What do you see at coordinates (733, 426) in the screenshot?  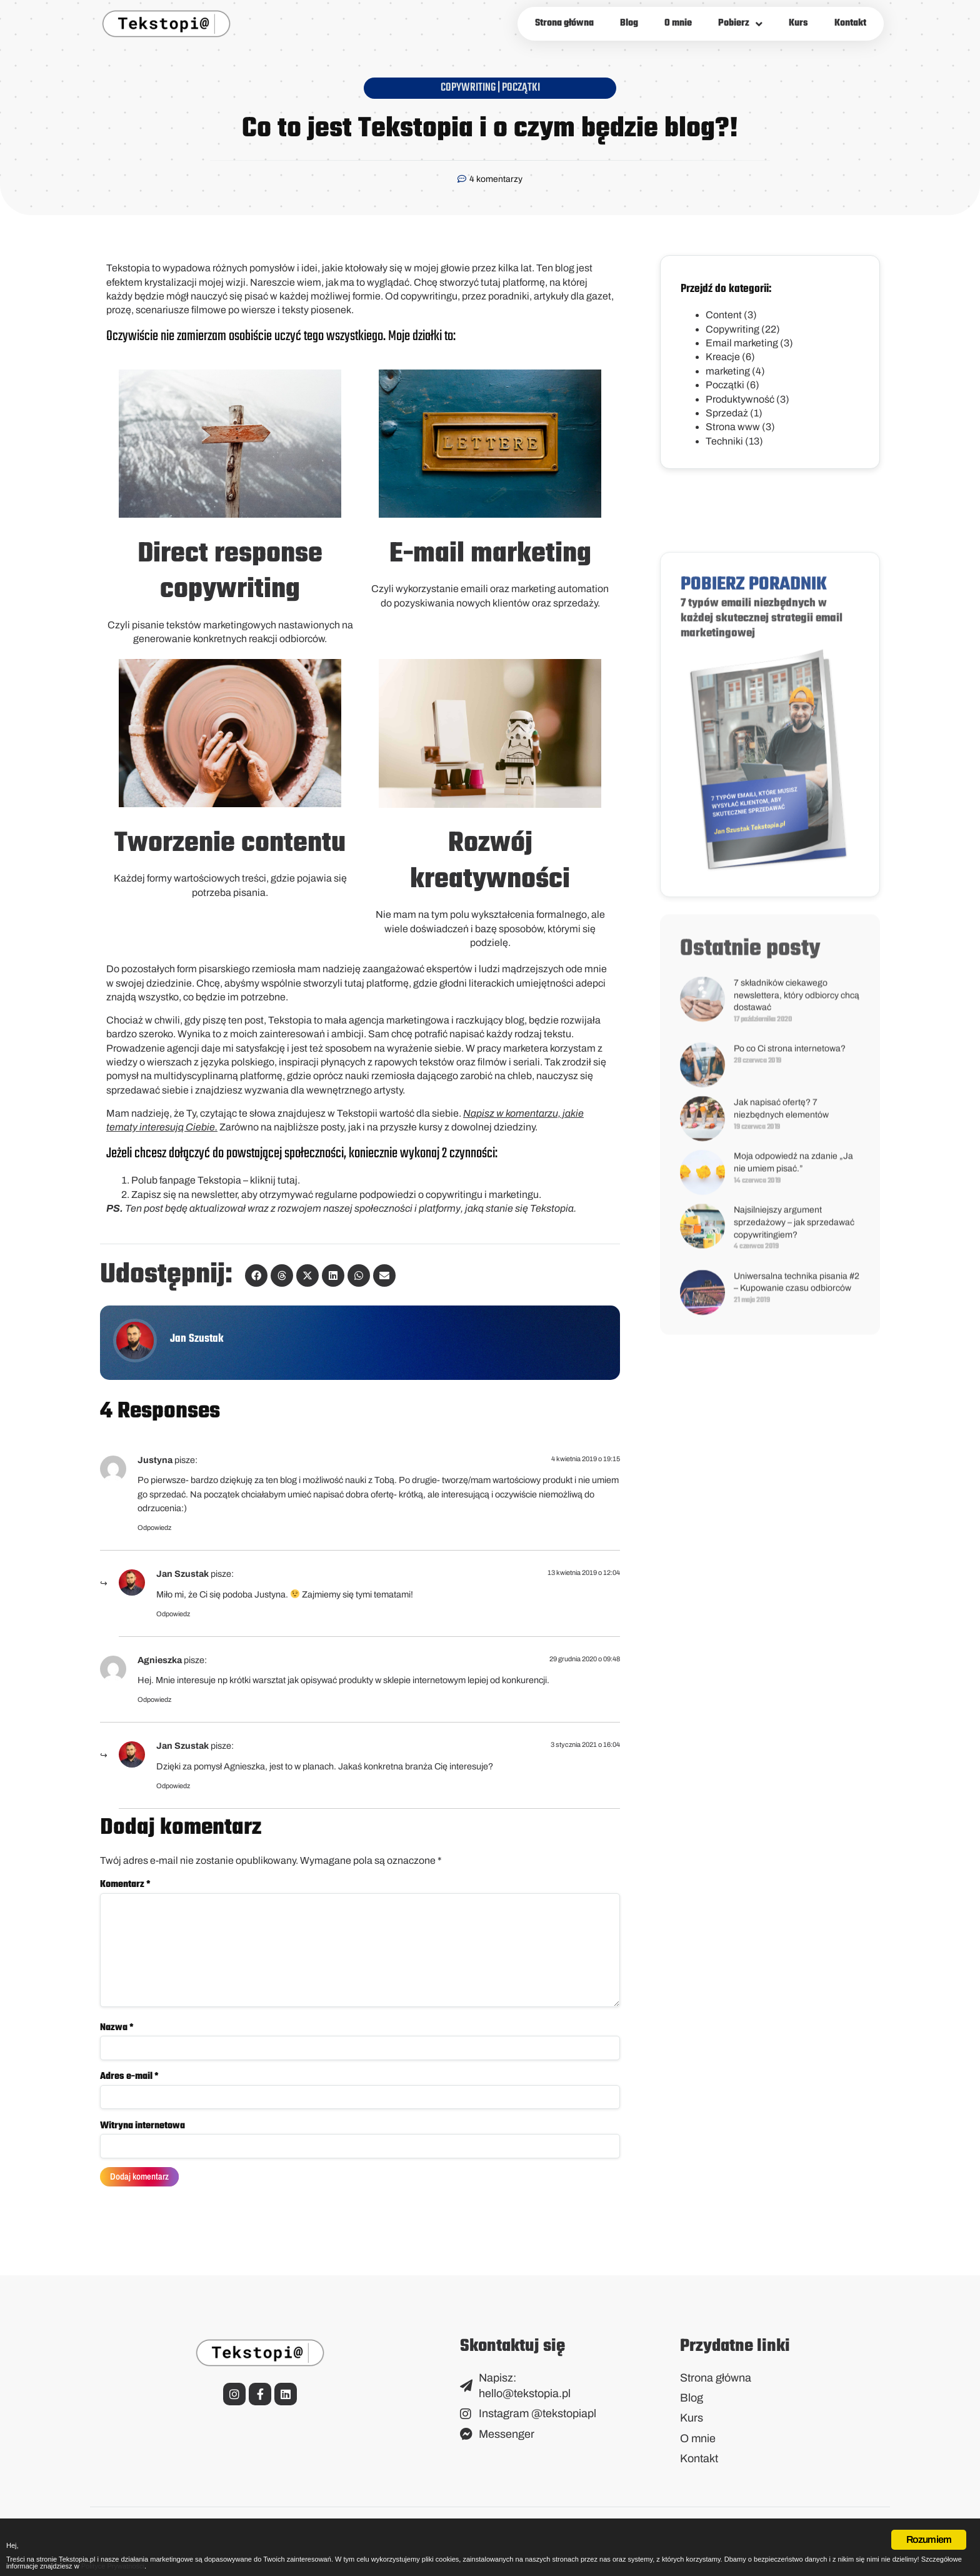 I see `Strona www` at bounding box center [733, 426].